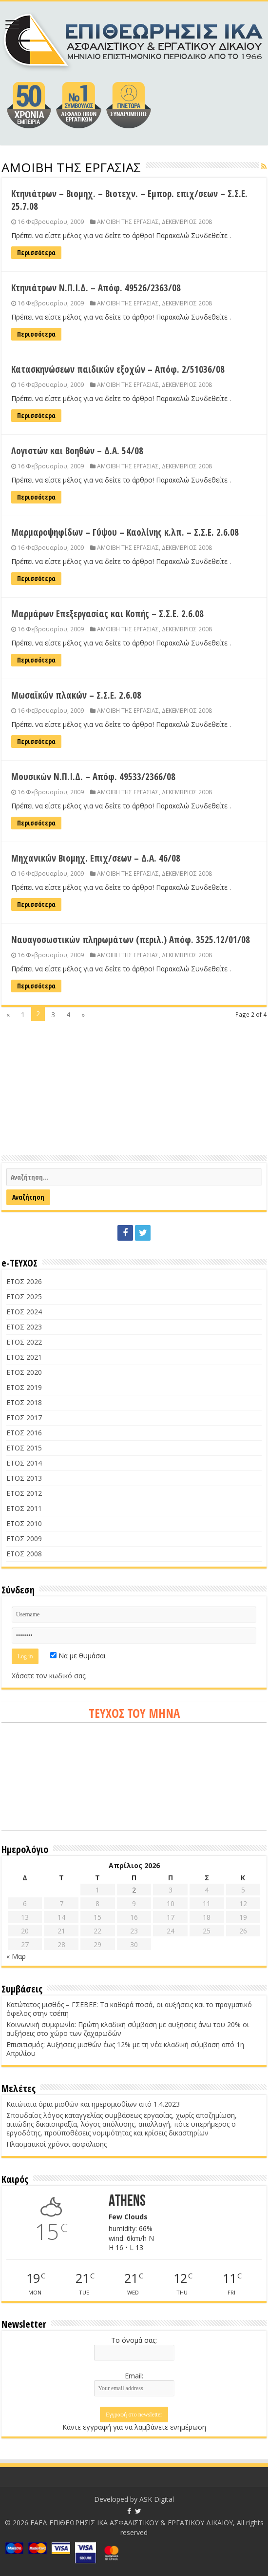 Image resolution: width=268 pixels, height=2576 pixels. Describe the element at coordinates (24, 1296) in the screenshot. I see `ΕΤΟΣ 2025` at that location.